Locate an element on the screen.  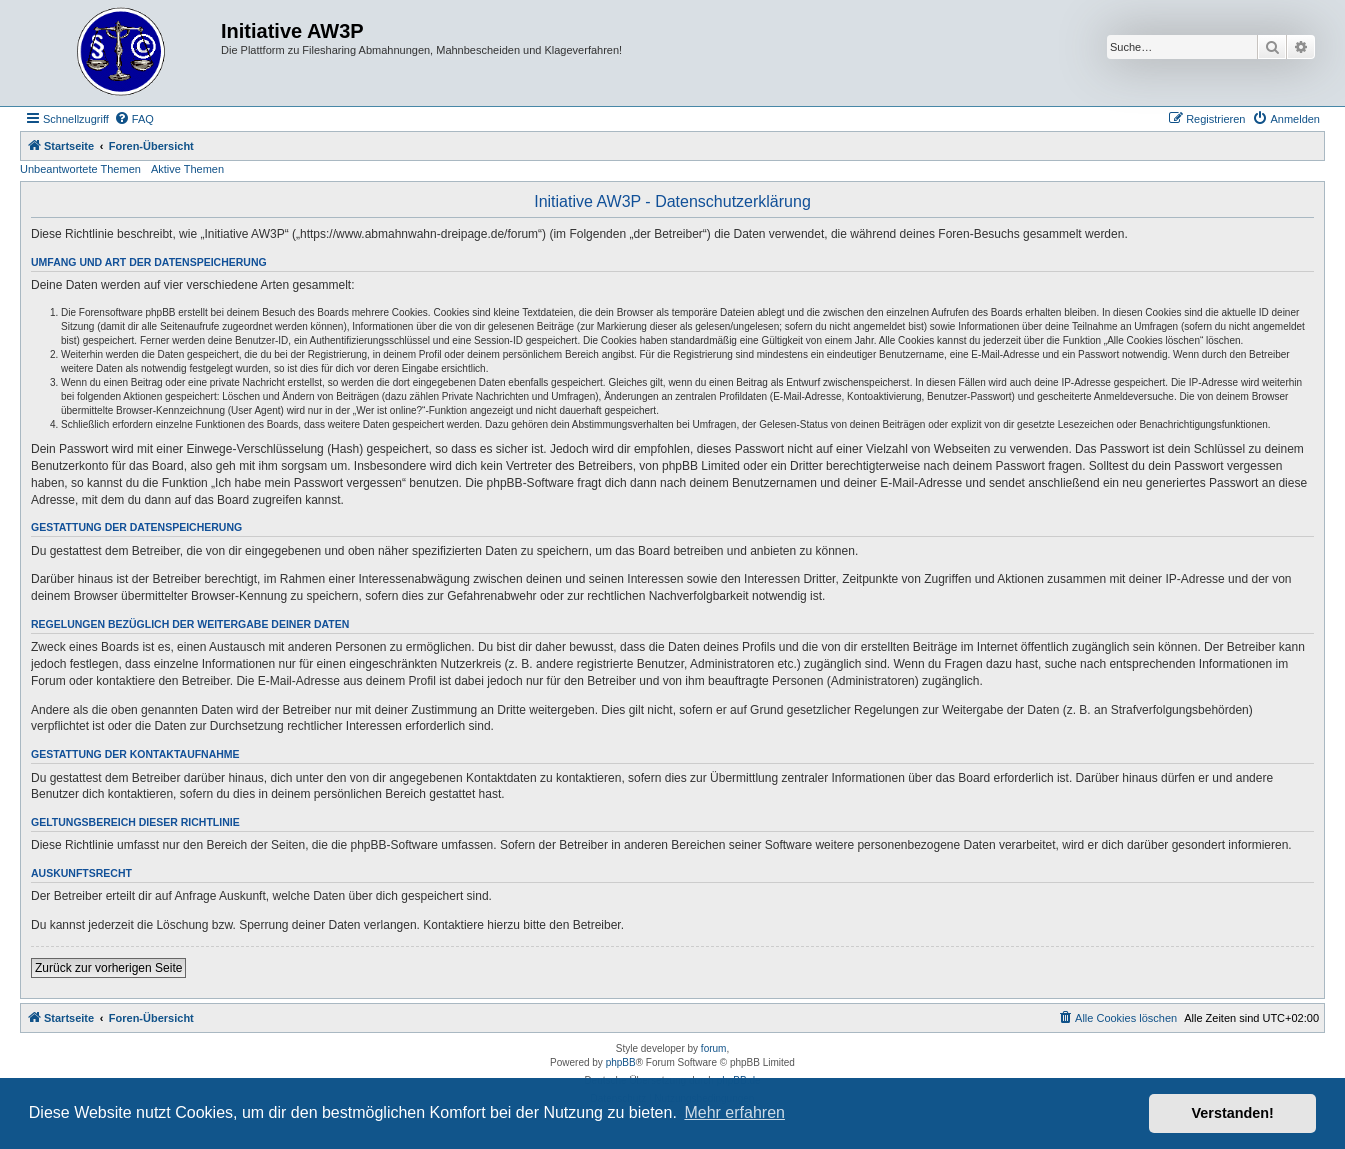
[menuitem] is located at coordinates (134, 119).